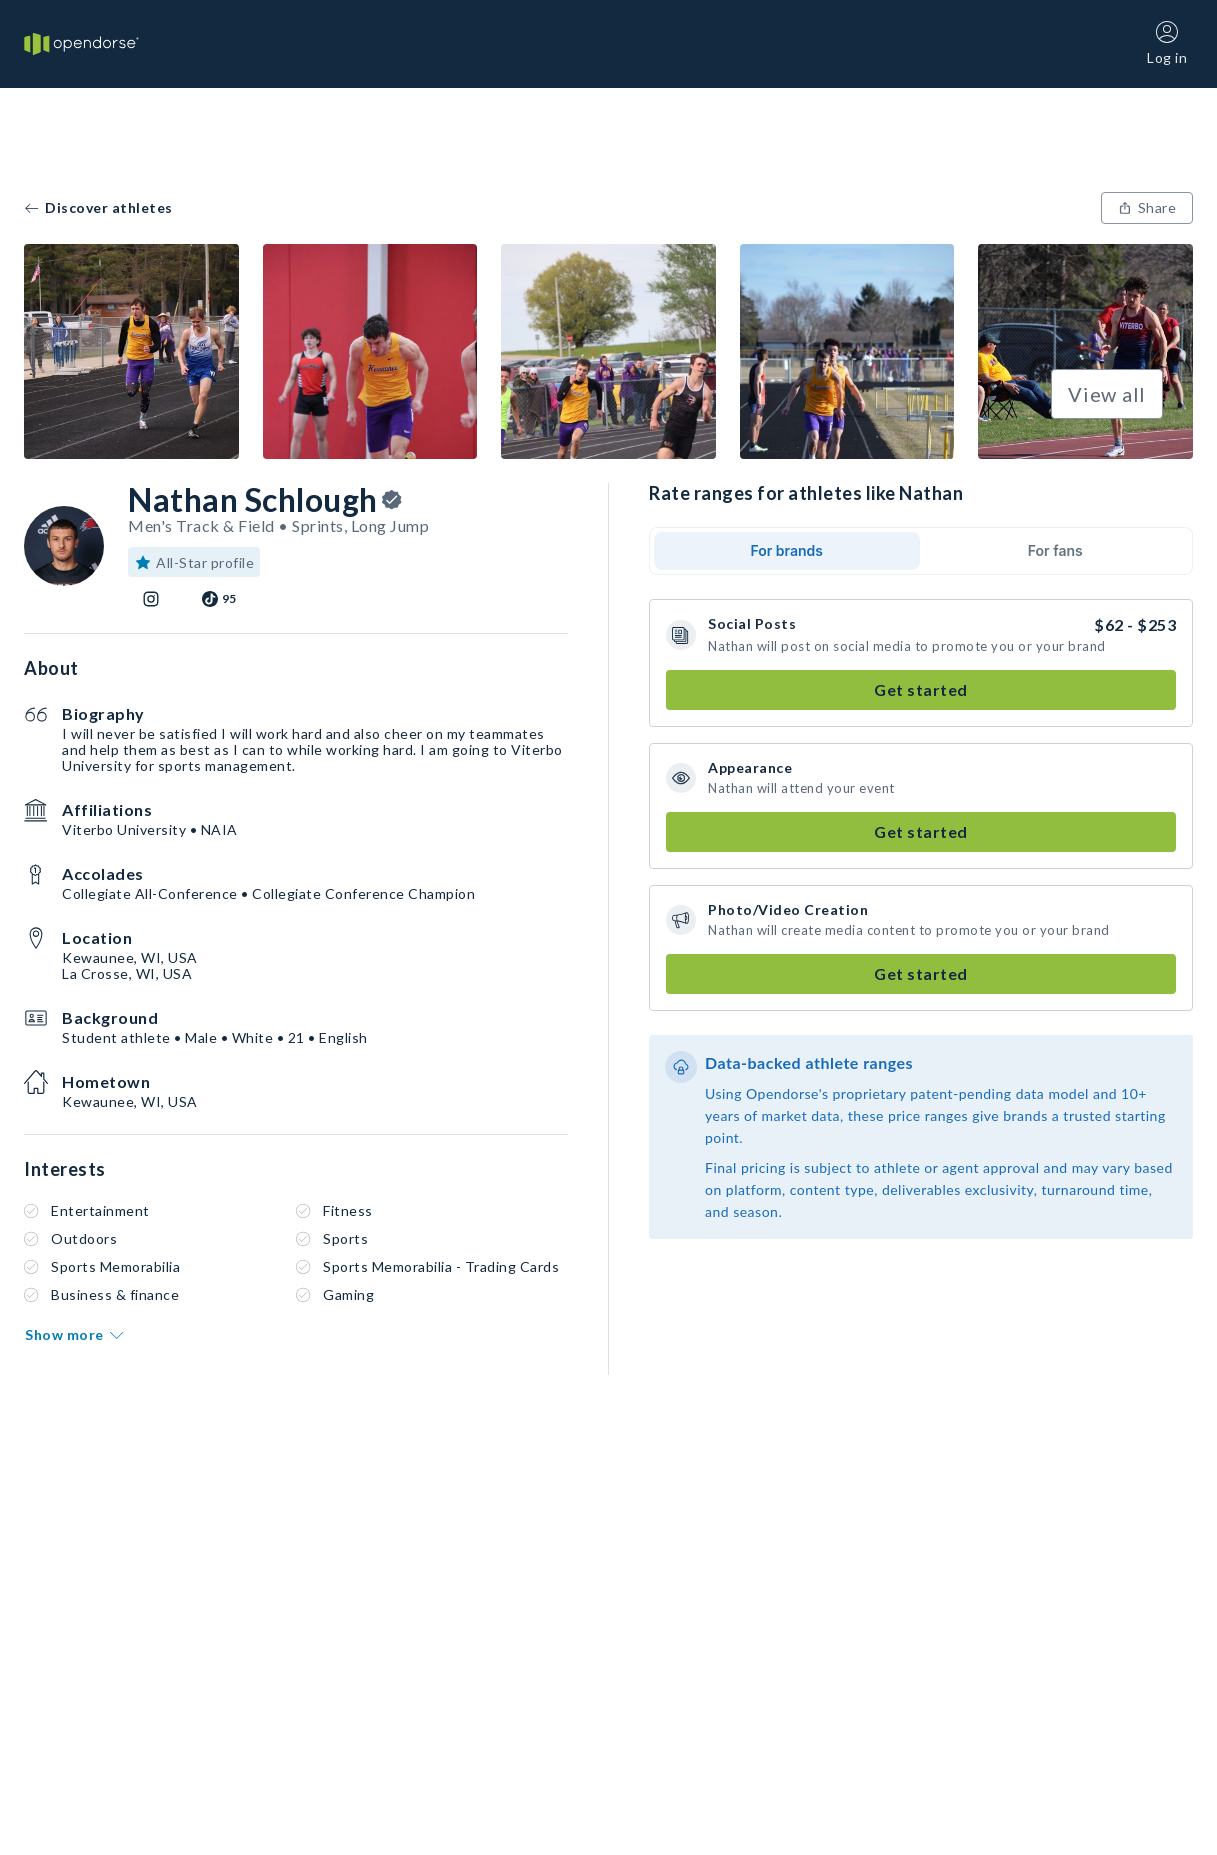  Describe the element at coordinates (786, 550) in the screenshot. I see `For brands` at that location.